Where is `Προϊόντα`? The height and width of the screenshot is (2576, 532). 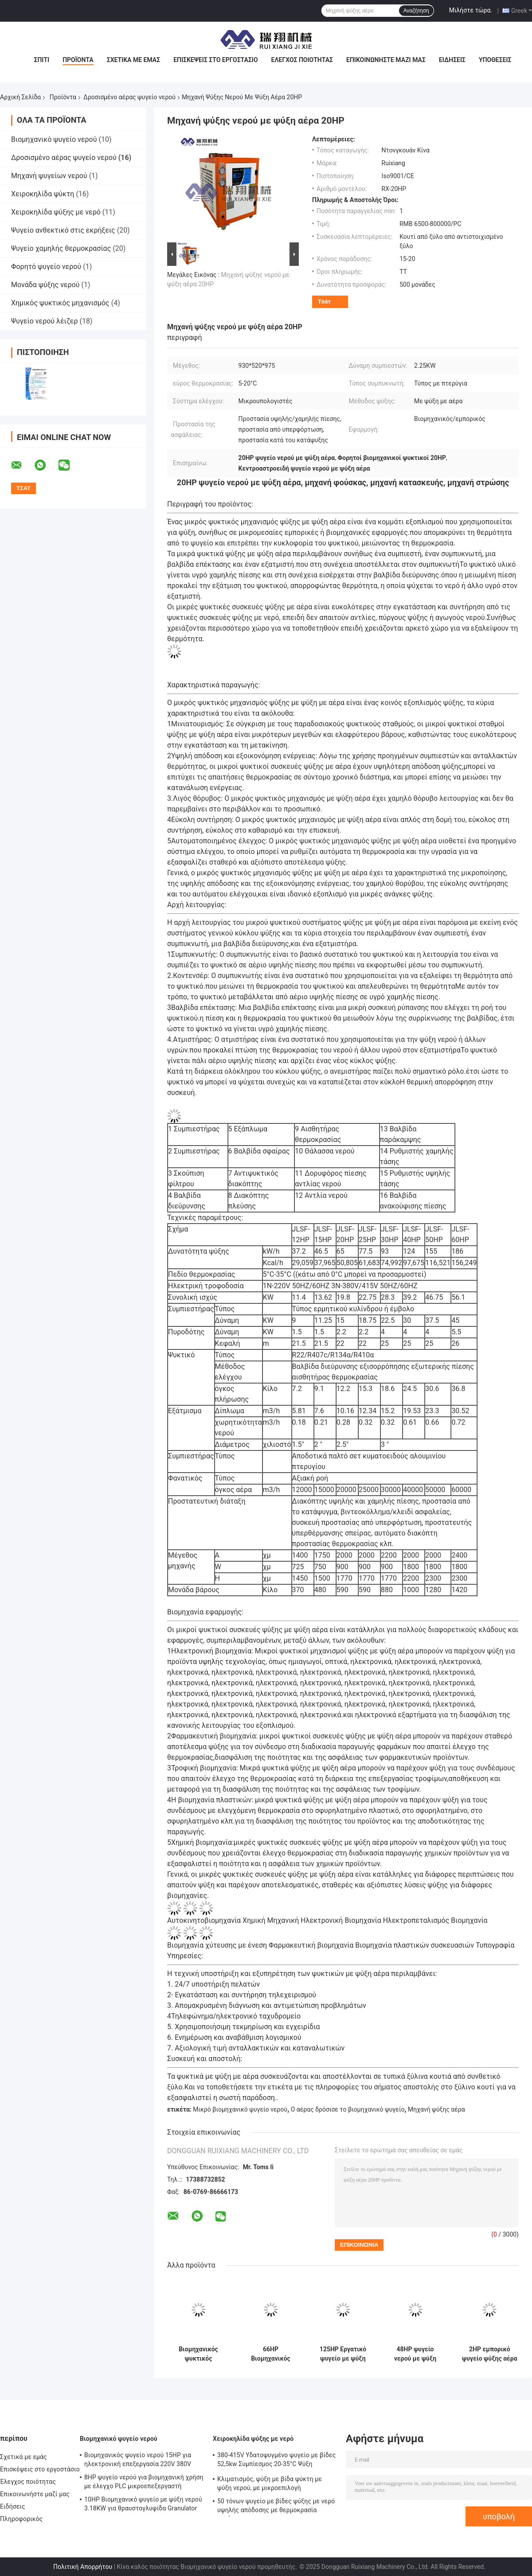 Προϊόντα is located at coordinates (78, 59).